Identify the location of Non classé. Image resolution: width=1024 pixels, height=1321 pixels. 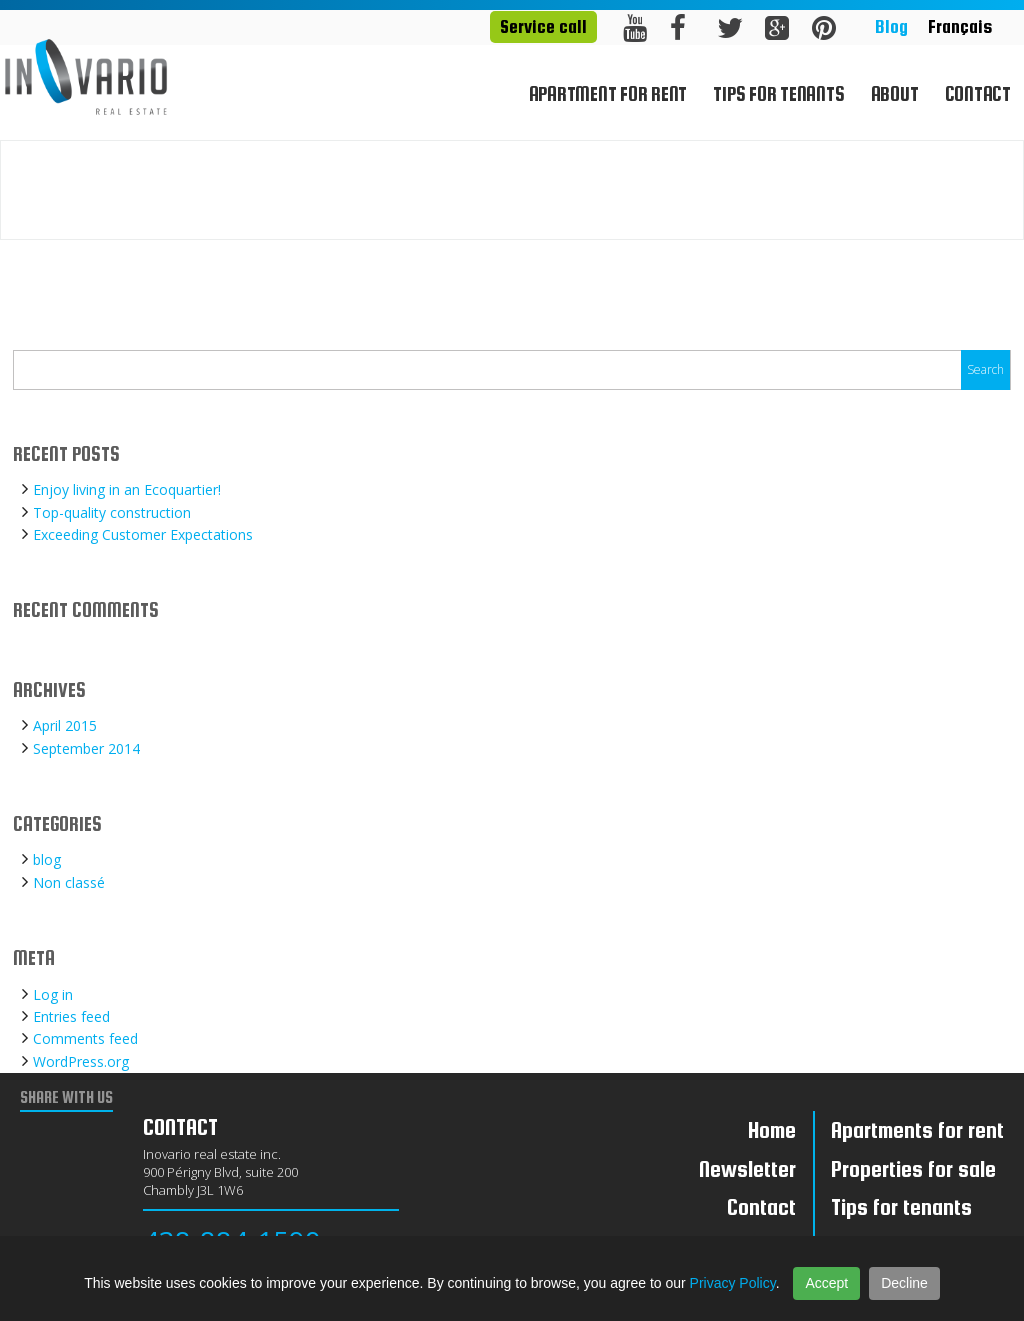
(69, 882).